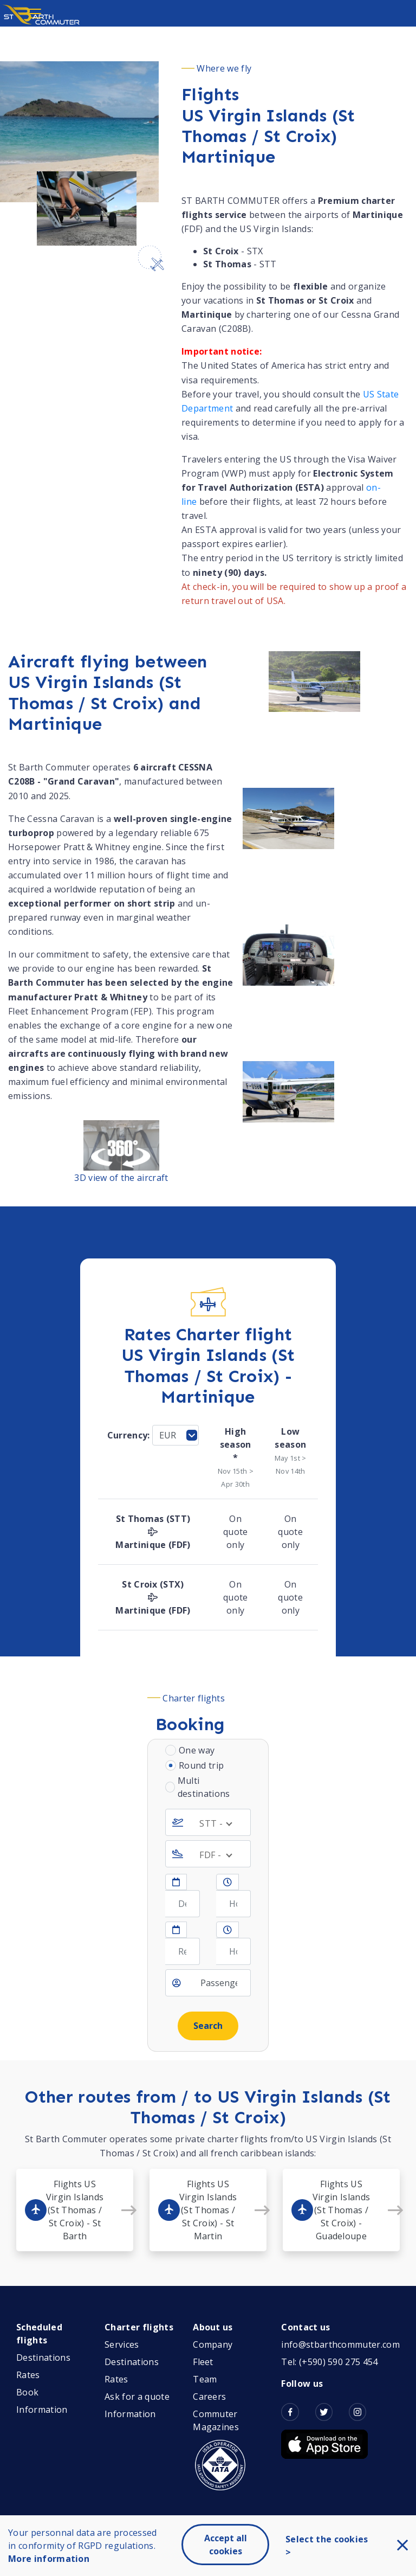  Describe the element at coordinates (43, 2357) in the screenshot. I see `Destinations` at that location.